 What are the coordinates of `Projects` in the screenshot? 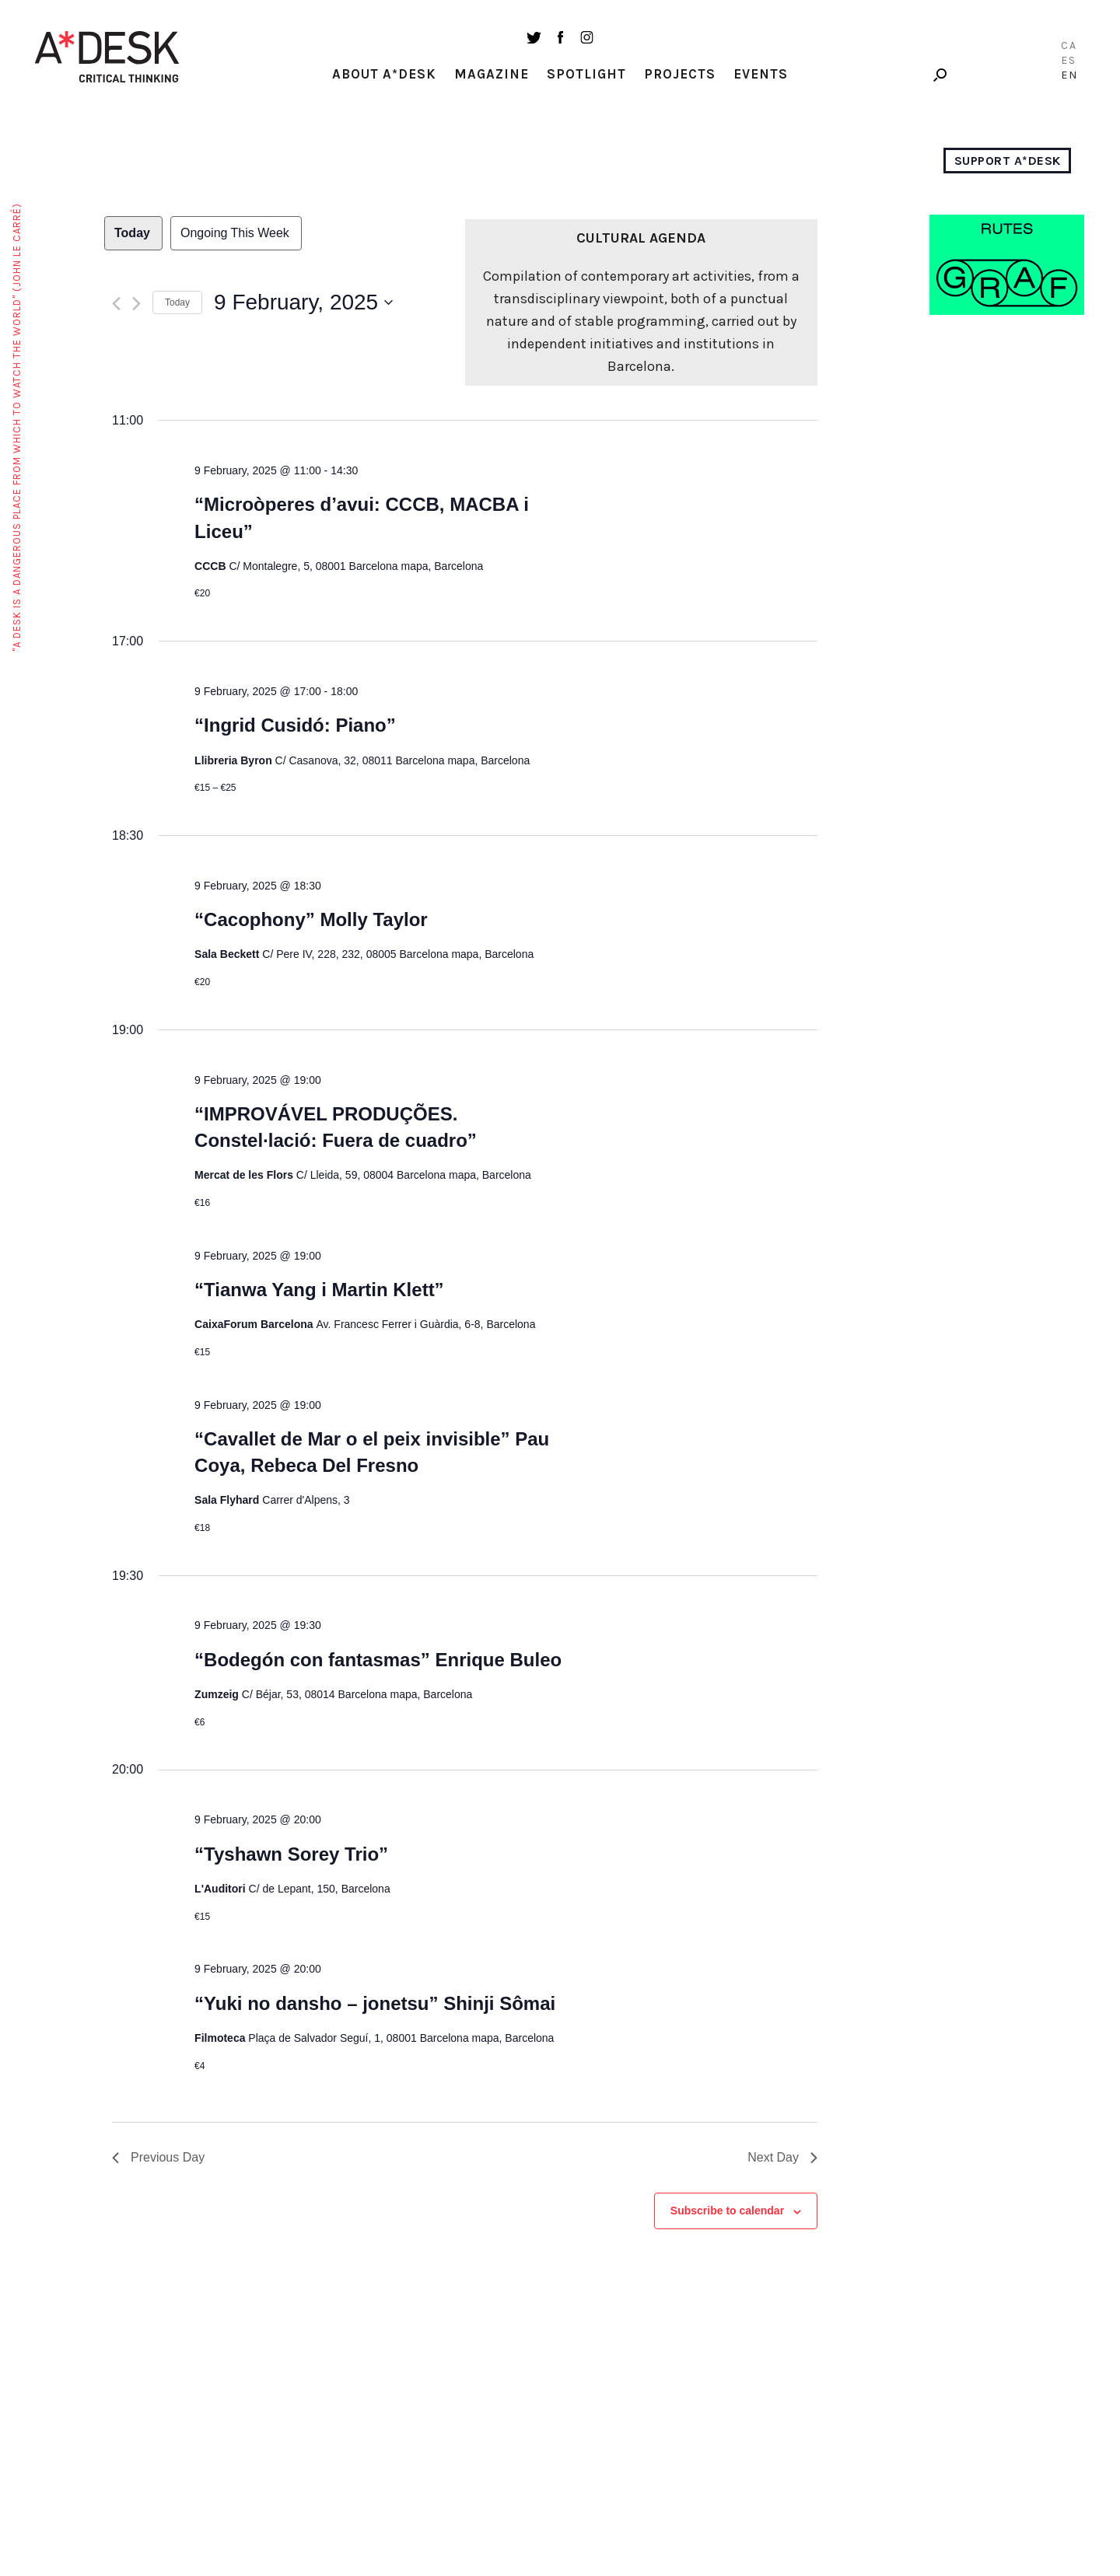 It's located at (680, 74).